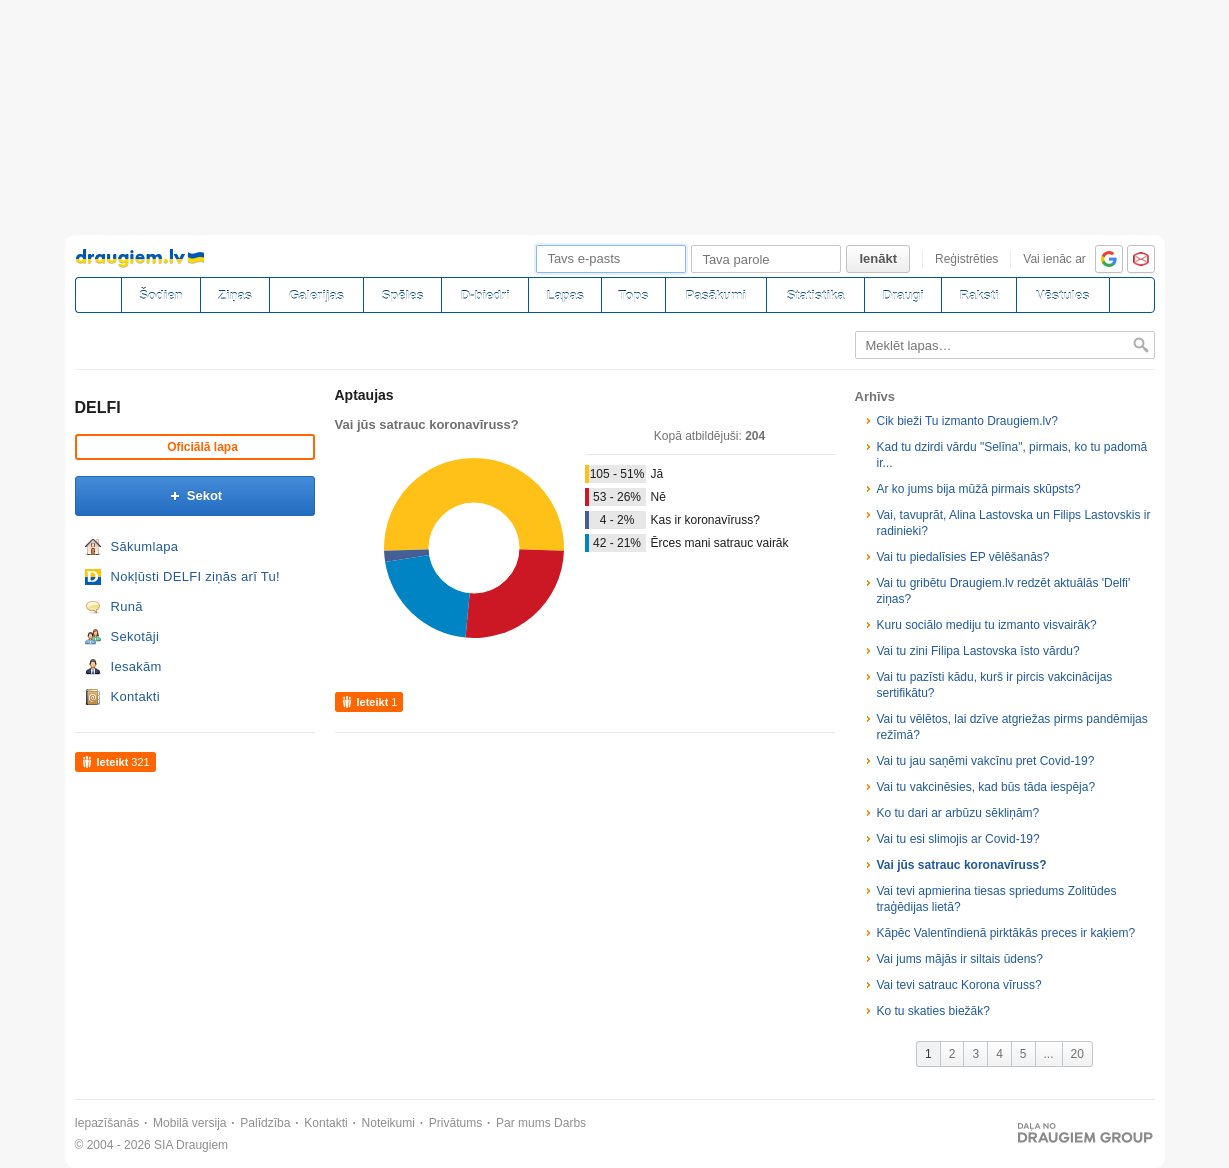 The height and width of the screenshot is (1168, 1229). I want to click on Par mums, so click(523, 1123).